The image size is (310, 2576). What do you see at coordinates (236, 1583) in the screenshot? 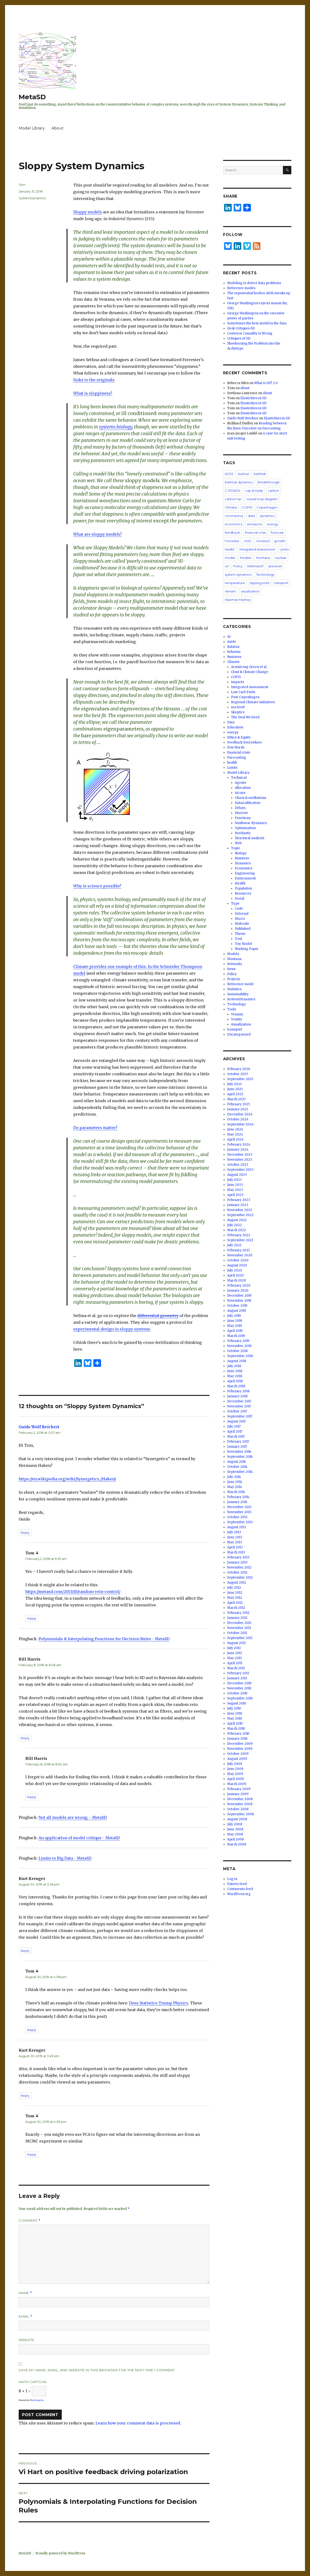
I see `August 2012` at bounding box center [236, 1583].